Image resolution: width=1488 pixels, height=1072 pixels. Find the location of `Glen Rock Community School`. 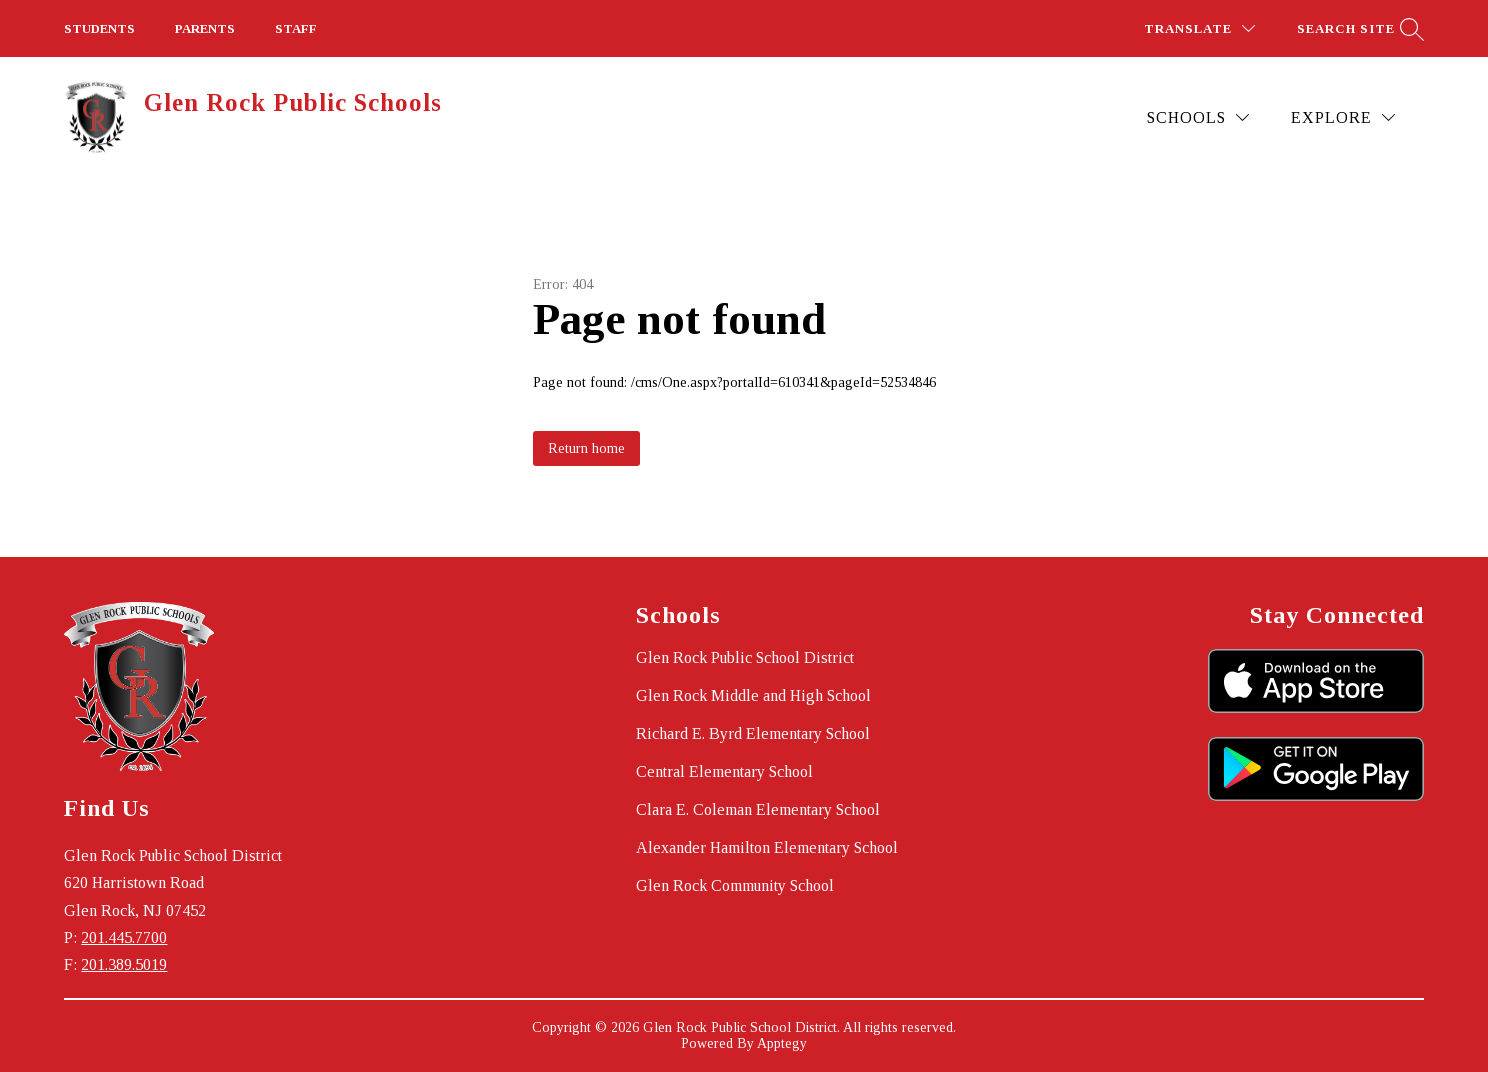

Glen Rock Community School is located at coordinates (735, 885).